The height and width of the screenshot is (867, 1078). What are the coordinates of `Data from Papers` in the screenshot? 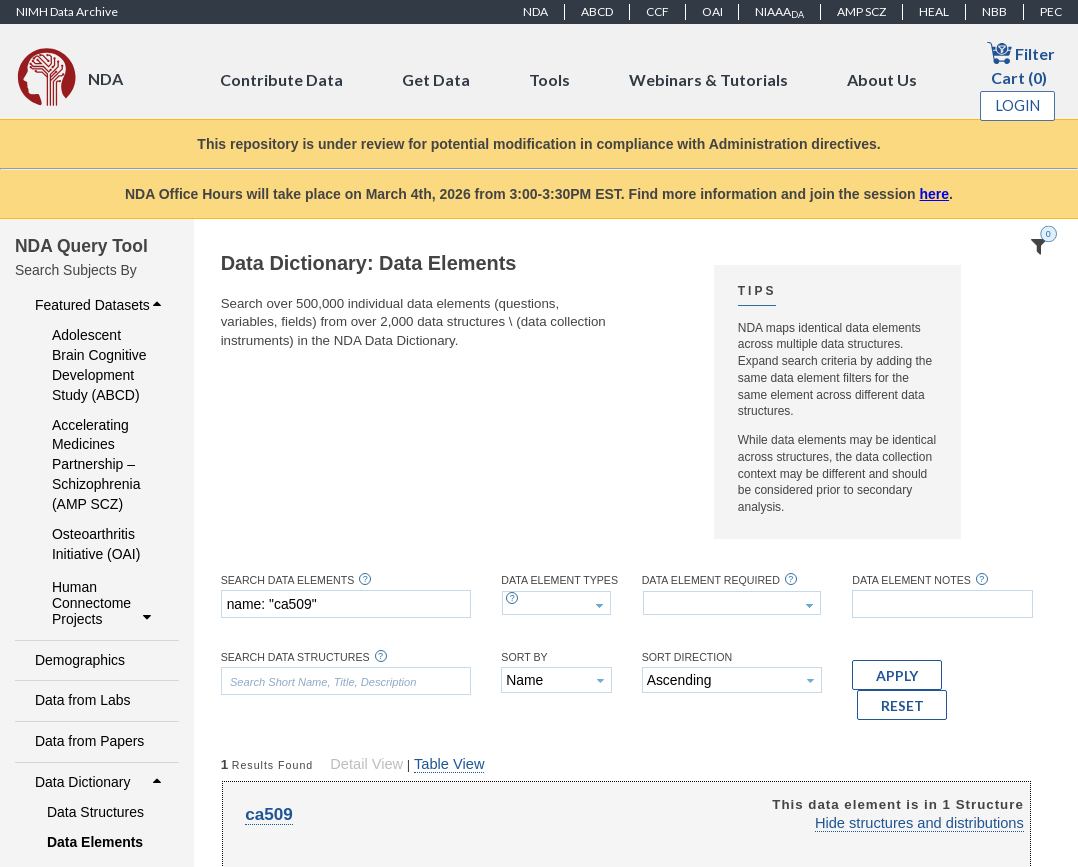 It's located at (89, 741).